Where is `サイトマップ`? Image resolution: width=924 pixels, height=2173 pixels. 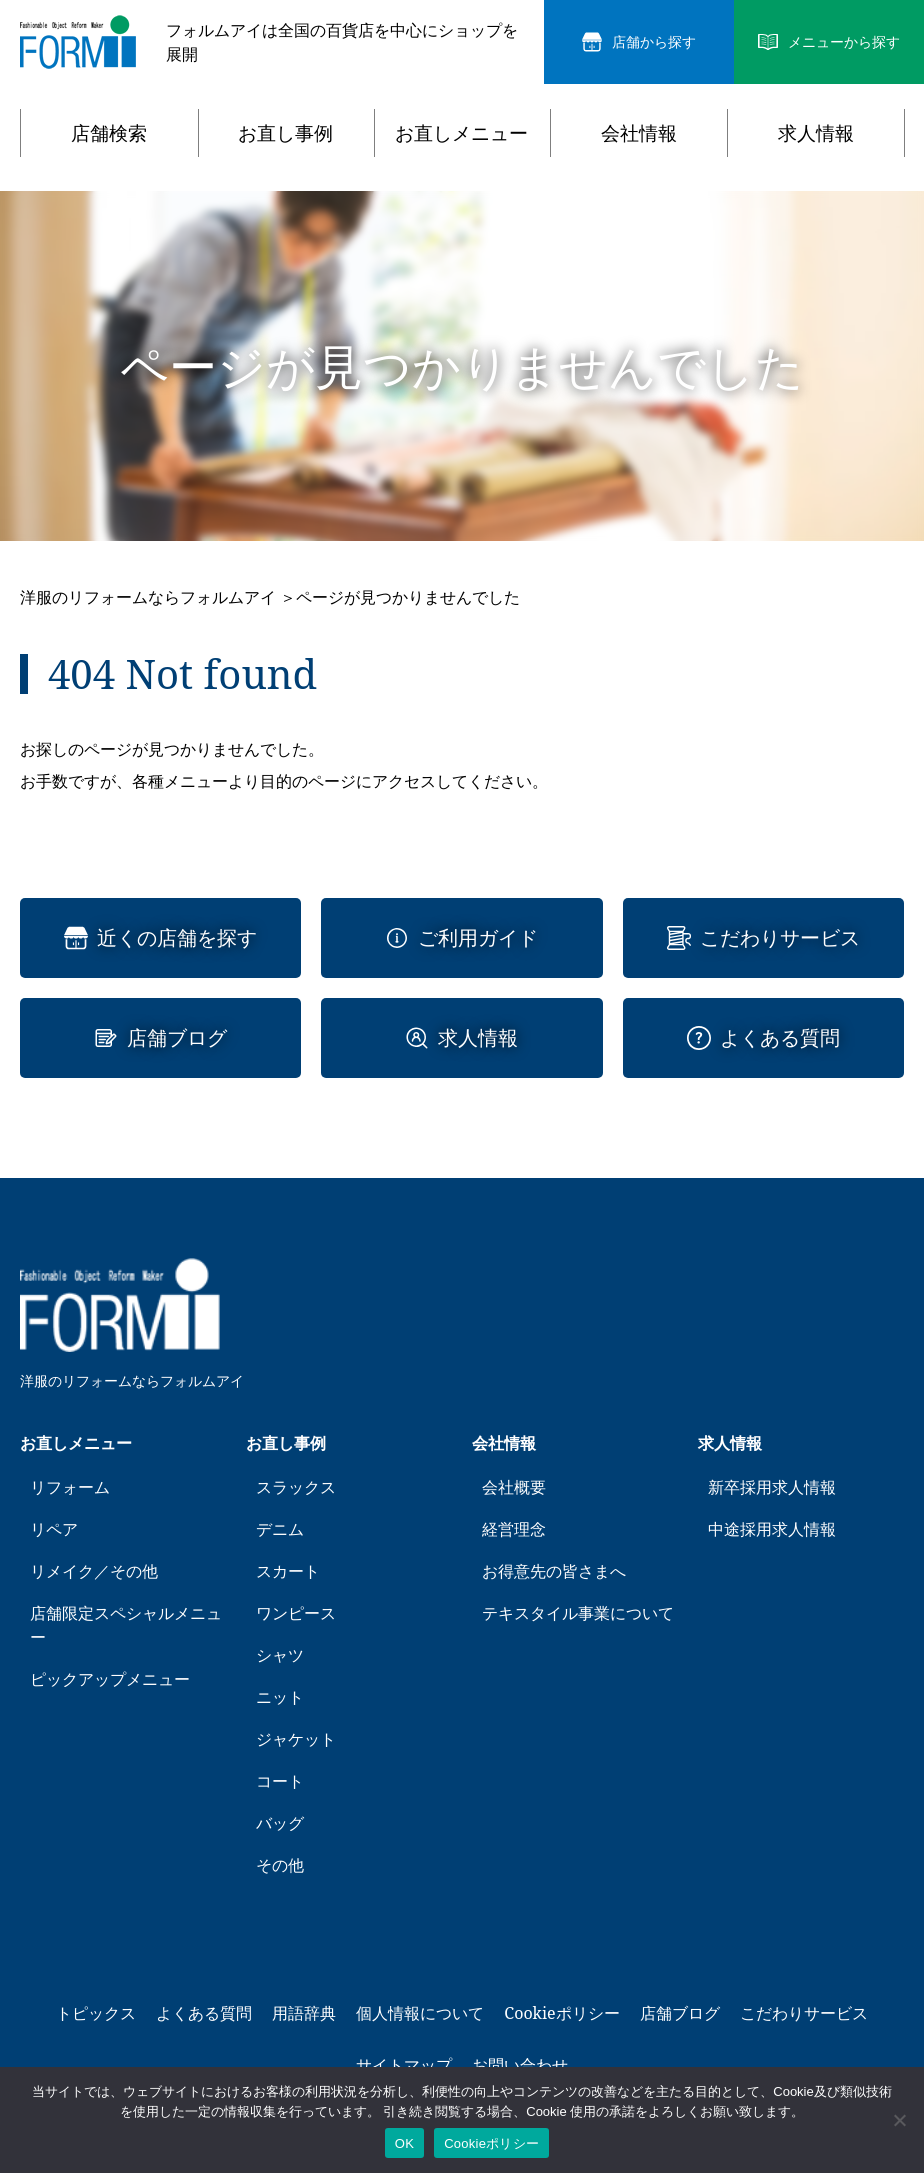 サイトマップ is located at coordinates (404, 2065).